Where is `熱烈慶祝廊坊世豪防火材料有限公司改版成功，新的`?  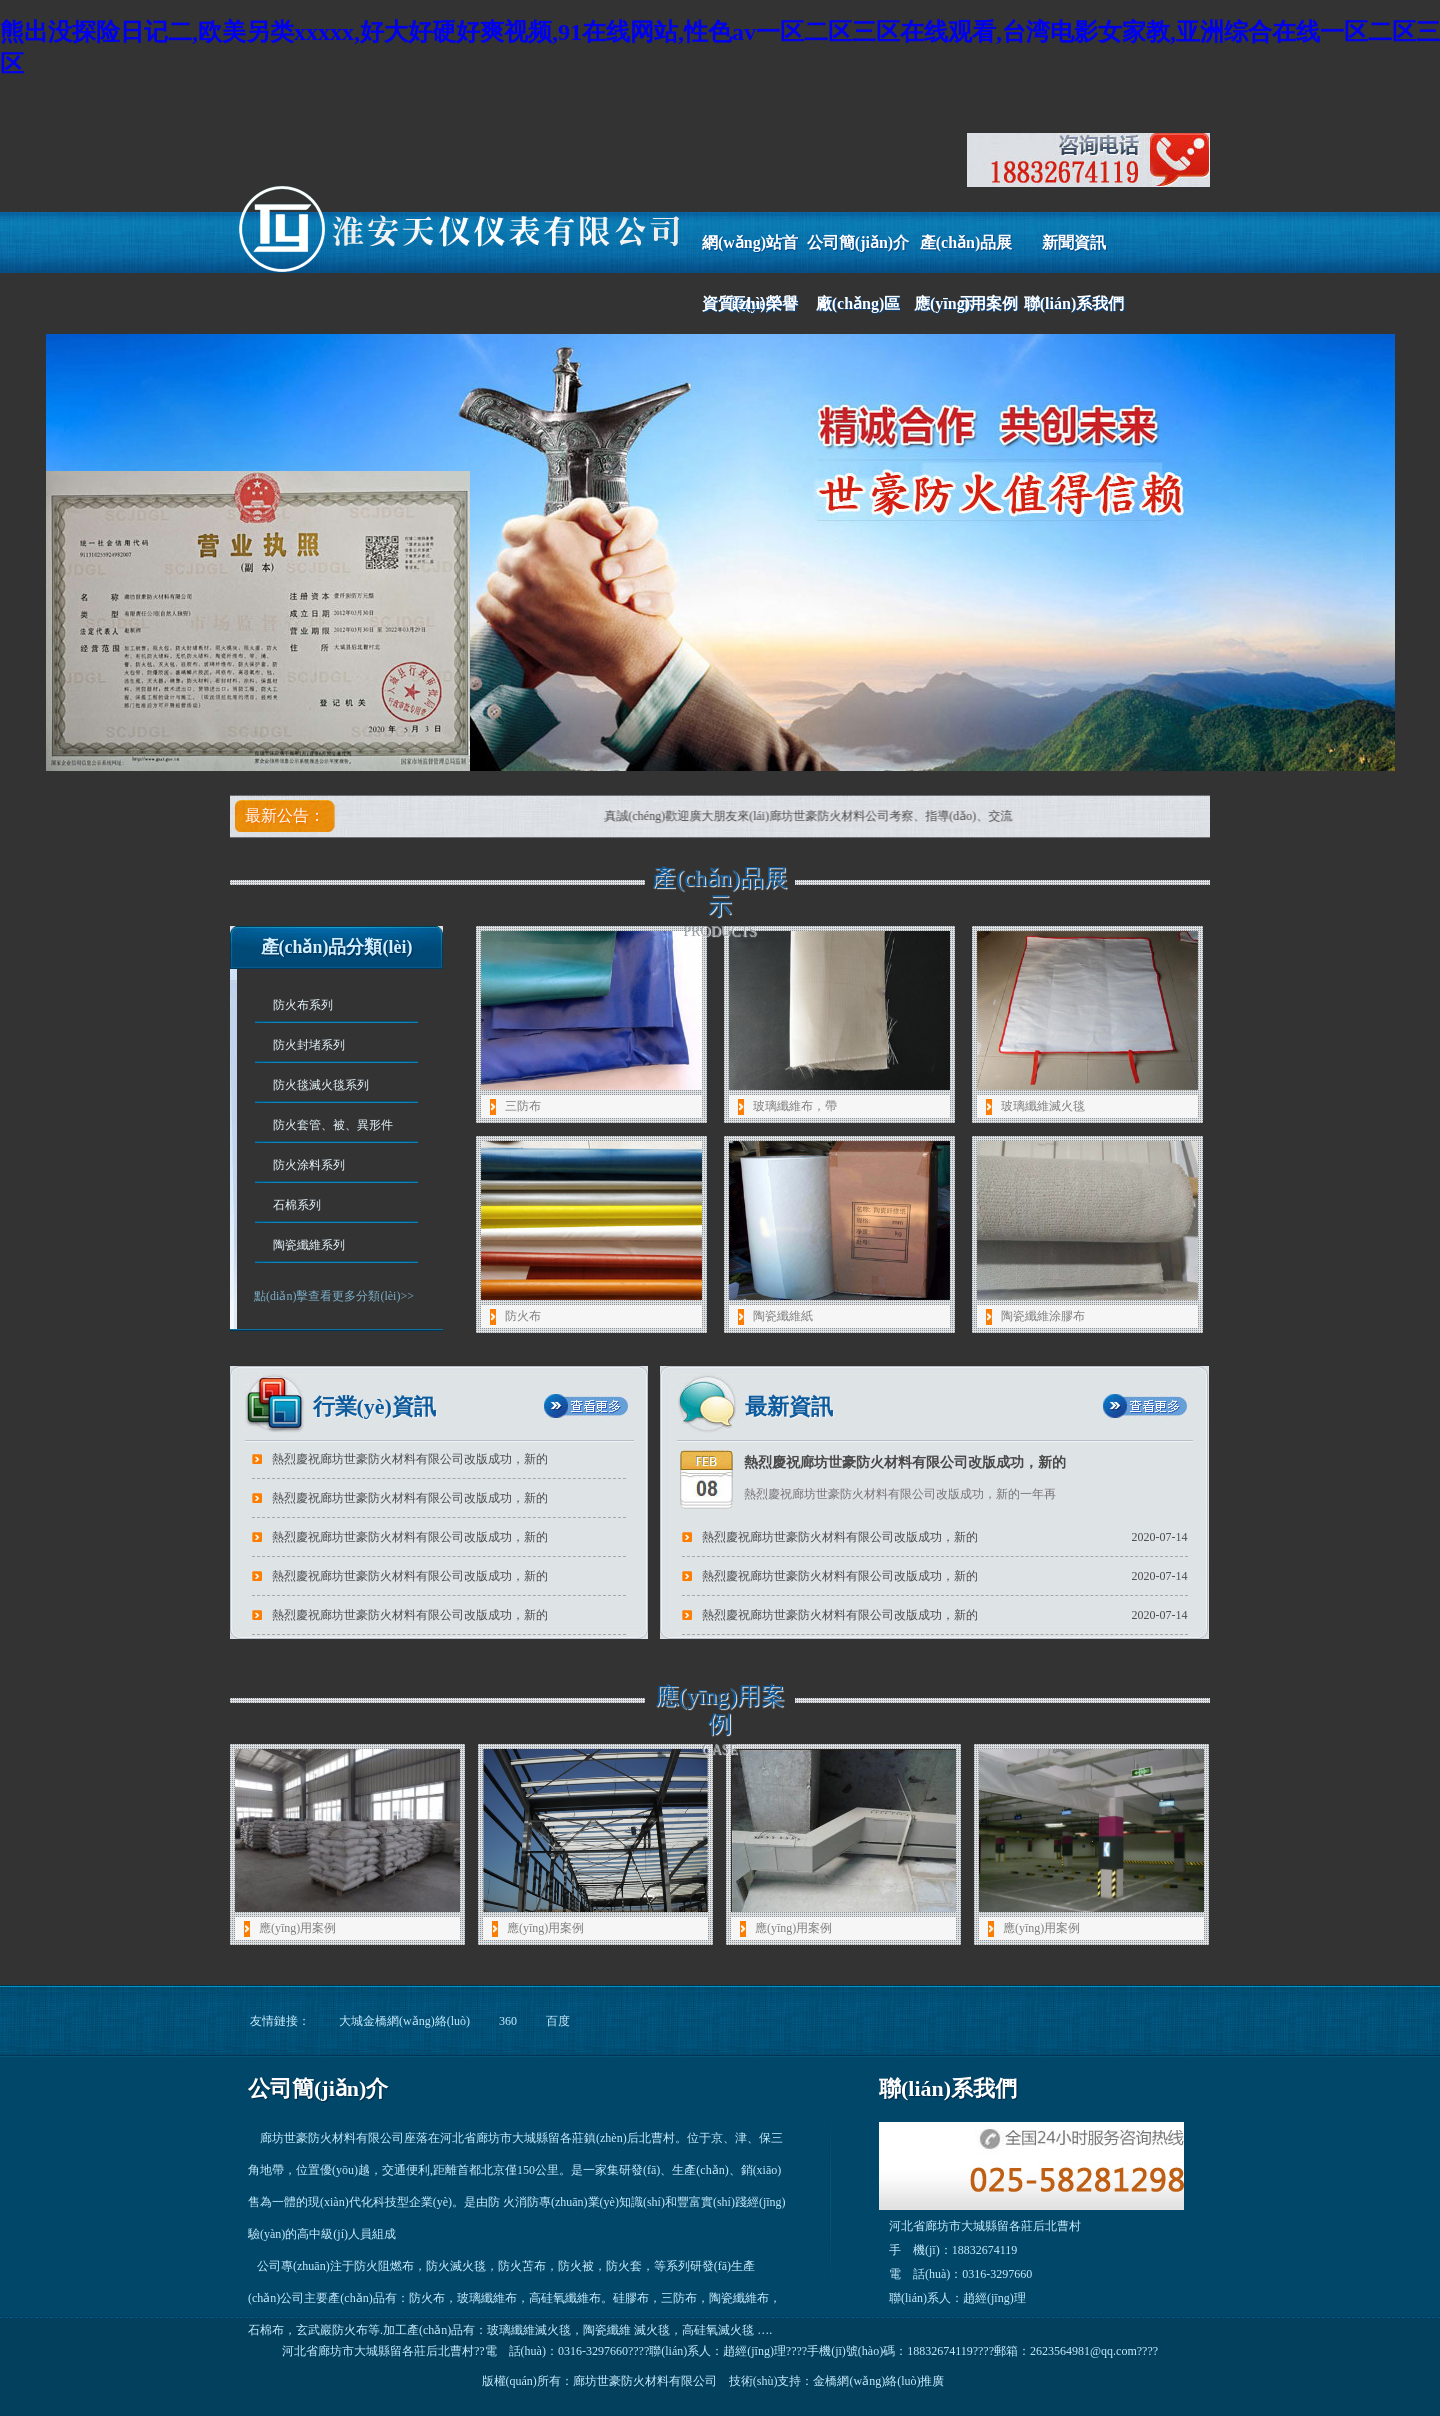
熱烈慶祝廊坊世豪防火材料有限公司改版成功，新的 is located at coordinates (840, 1576).